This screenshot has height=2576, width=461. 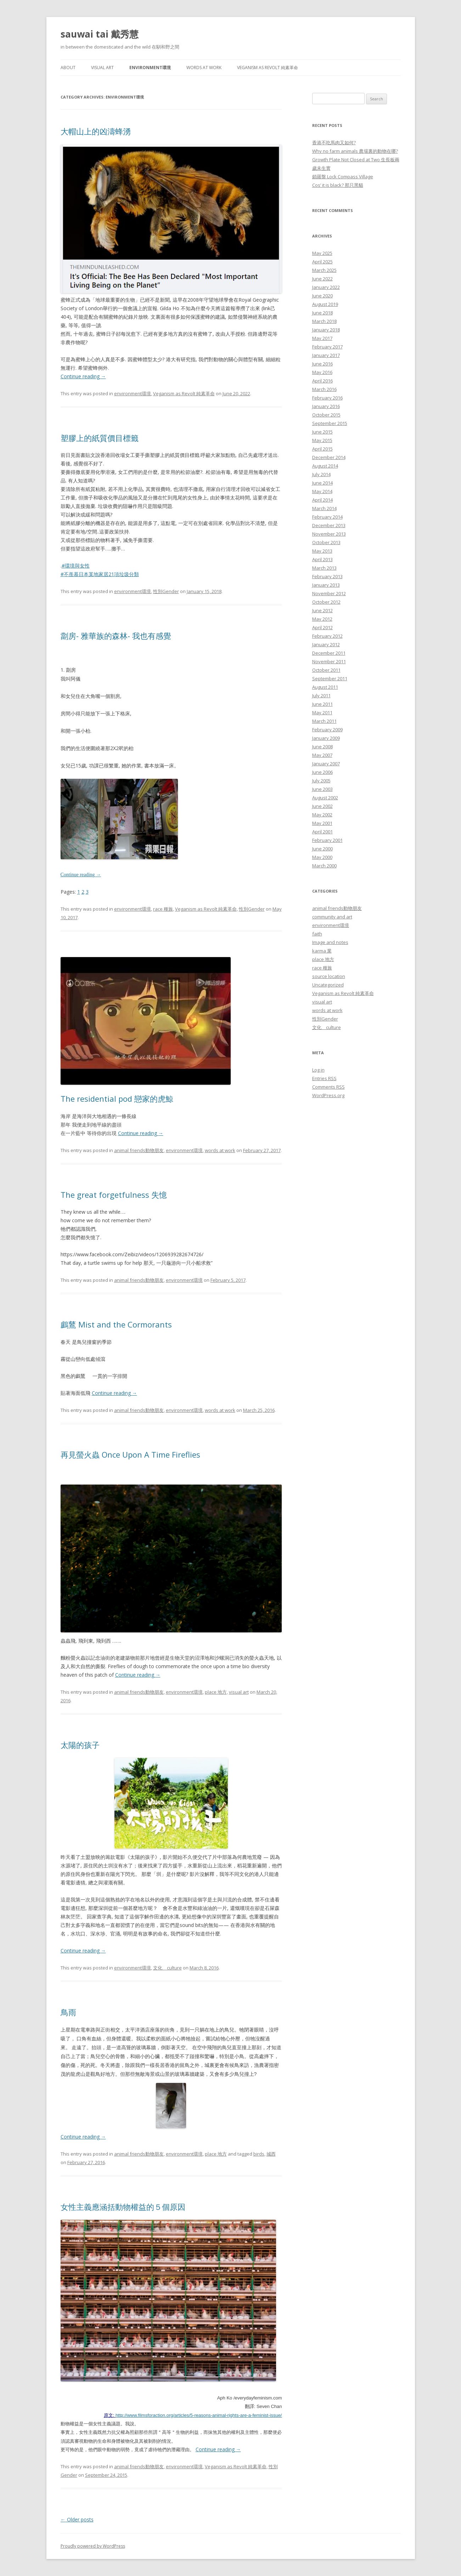 I want to click on April 2025, so click(x=322, y=261).